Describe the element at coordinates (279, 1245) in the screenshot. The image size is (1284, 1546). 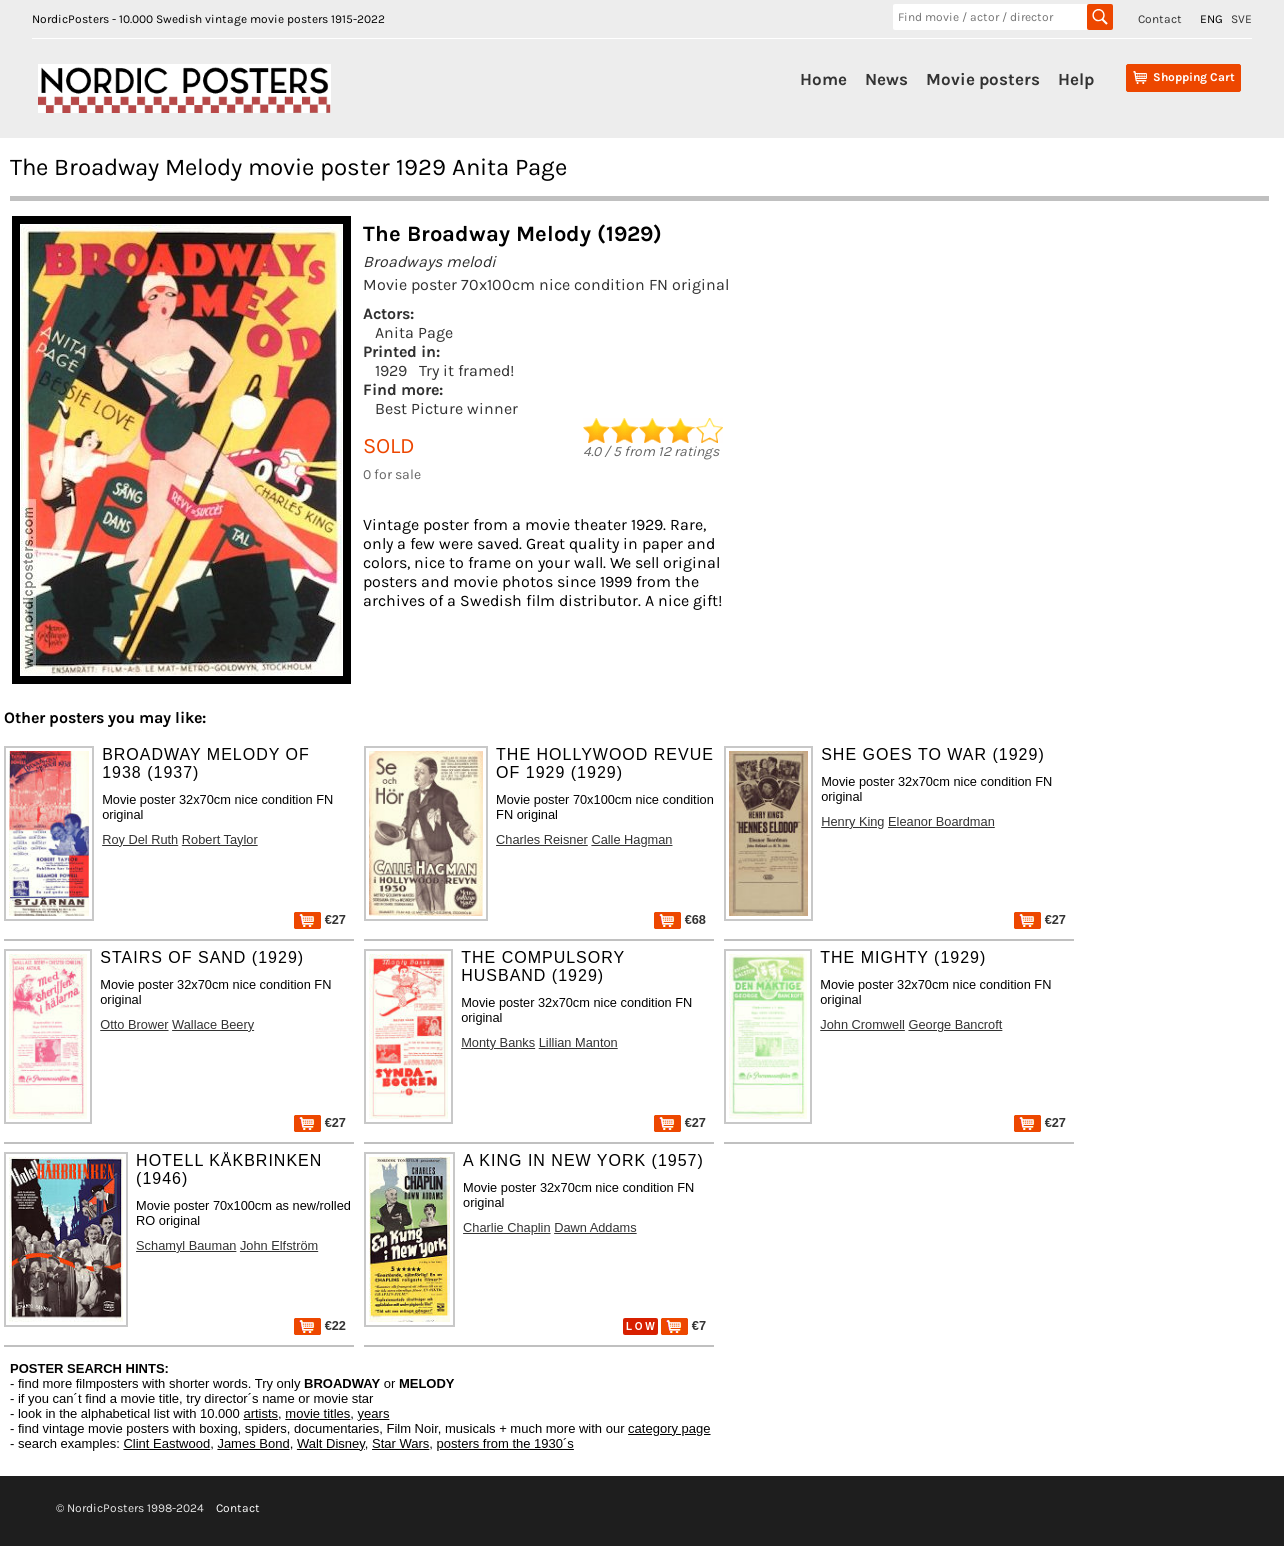
I see `John Elfström` at that location.